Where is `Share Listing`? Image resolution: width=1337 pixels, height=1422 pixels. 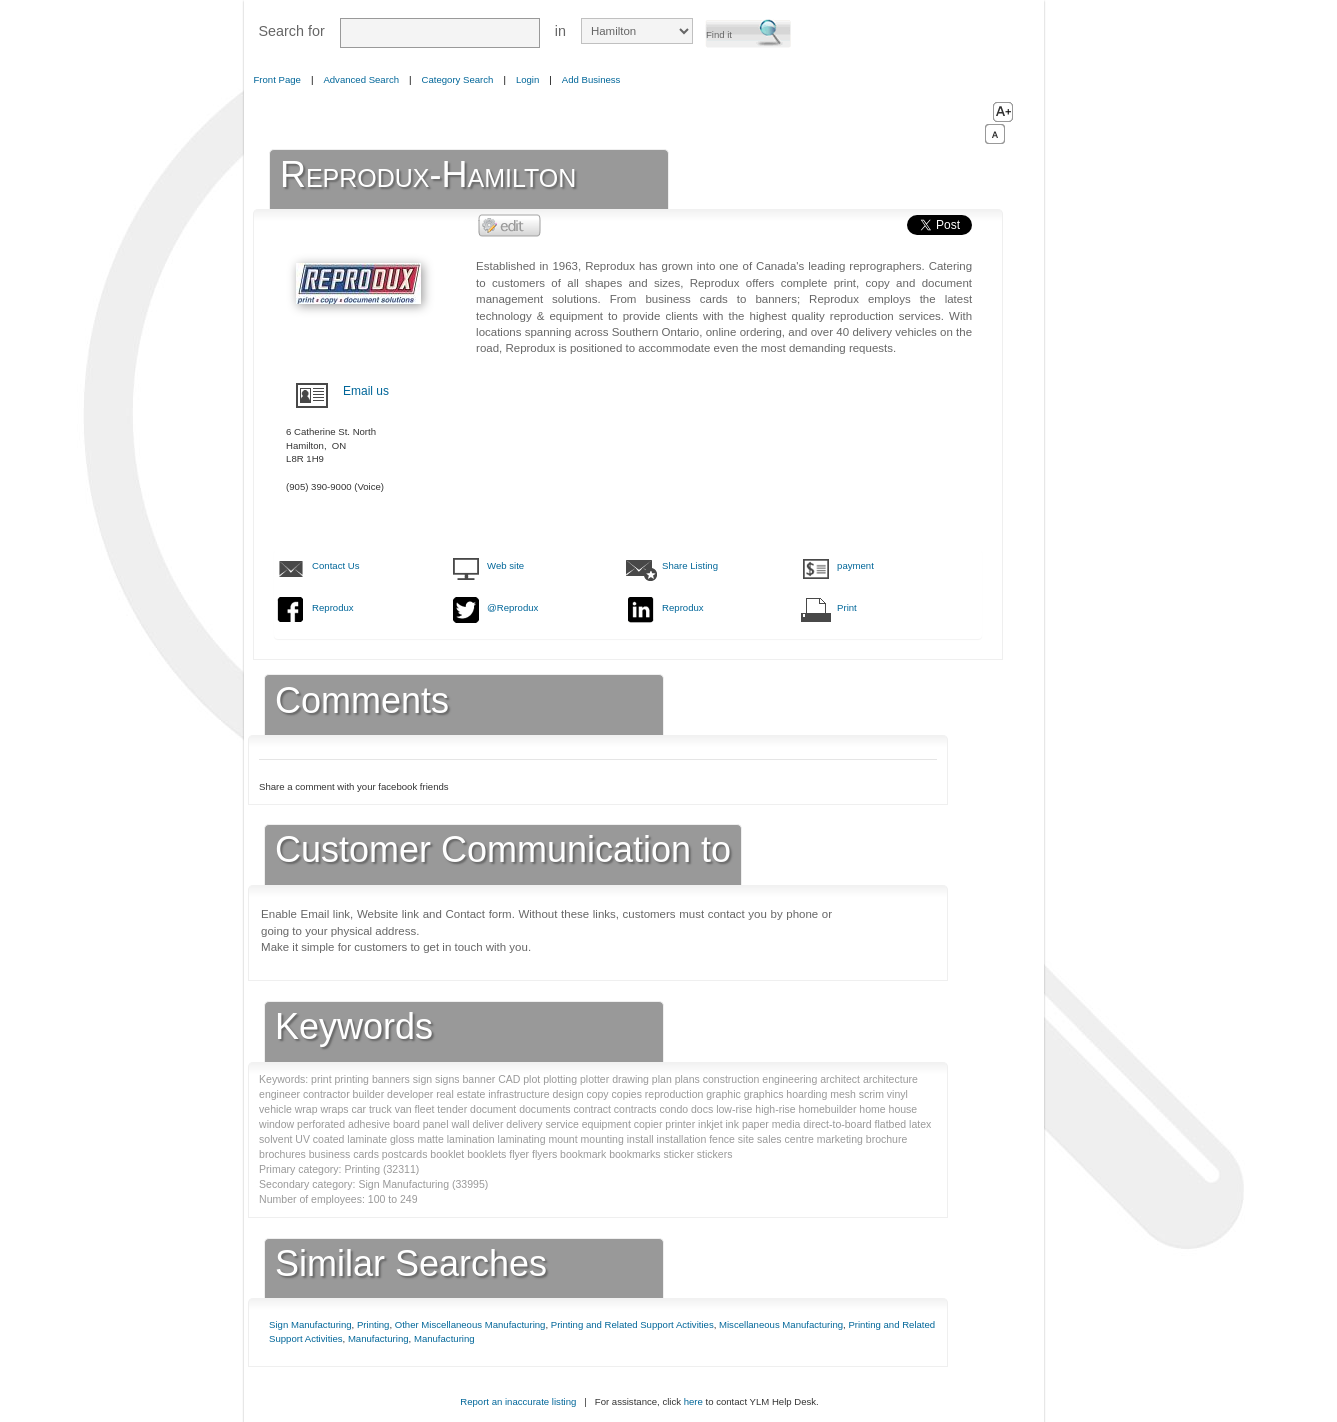 Share Listing is located at coordinates (690, 565).